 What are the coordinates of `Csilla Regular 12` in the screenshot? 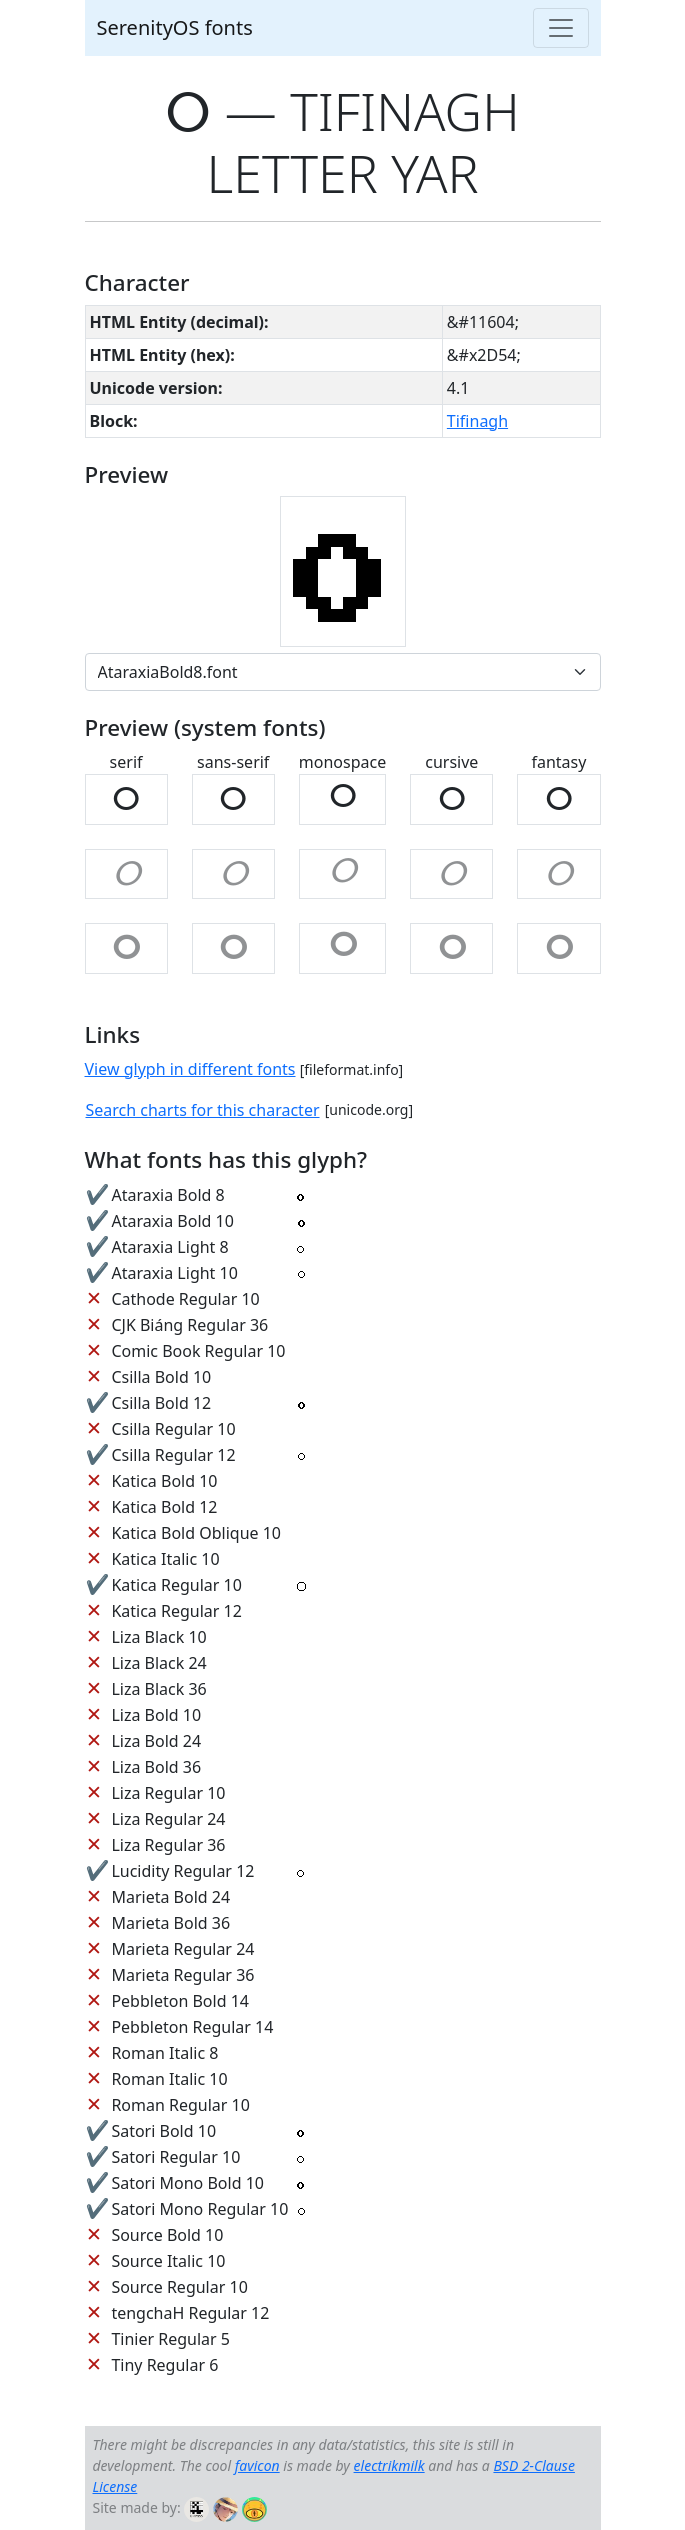 It's located at (173, 1455).